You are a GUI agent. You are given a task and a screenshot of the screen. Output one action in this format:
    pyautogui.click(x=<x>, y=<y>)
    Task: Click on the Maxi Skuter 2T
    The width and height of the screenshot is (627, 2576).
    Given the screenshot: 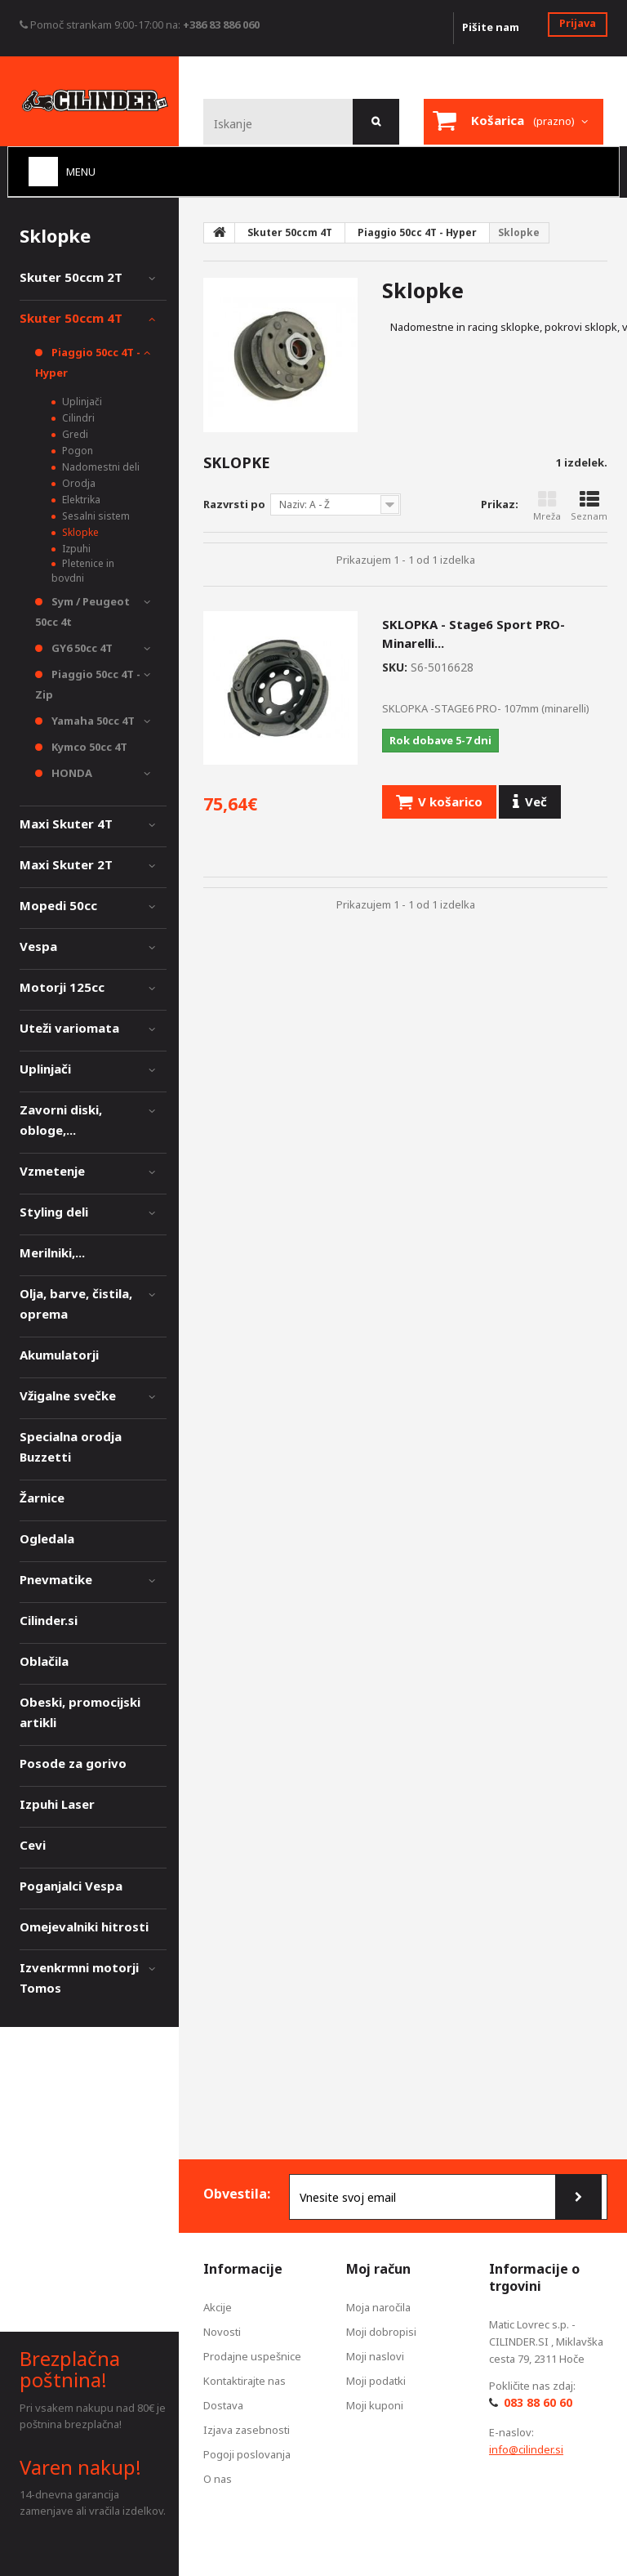 What is the action you would take?
    pyautogui.click(x=66, y=864)
    